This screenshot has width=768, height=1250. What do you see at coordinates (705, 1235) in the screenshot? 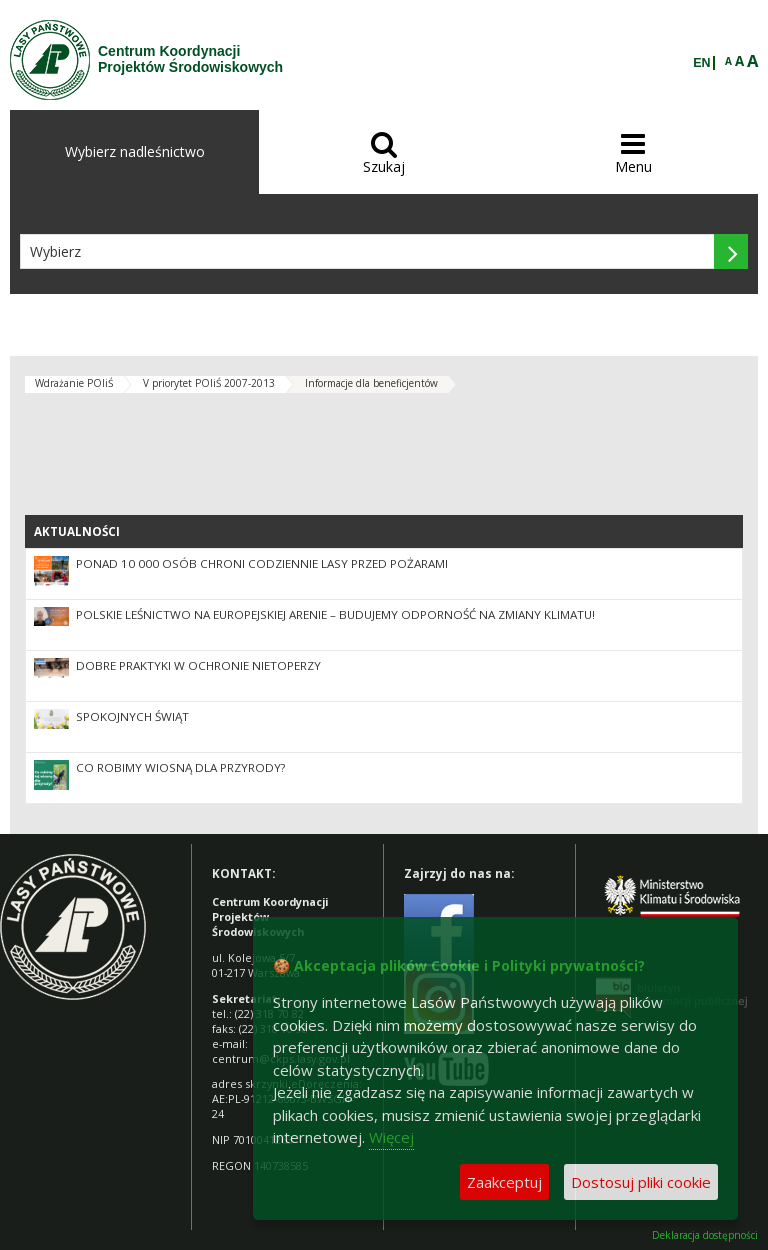
I see `Deklaracja dostępności` at bounding box center [705, 1235].